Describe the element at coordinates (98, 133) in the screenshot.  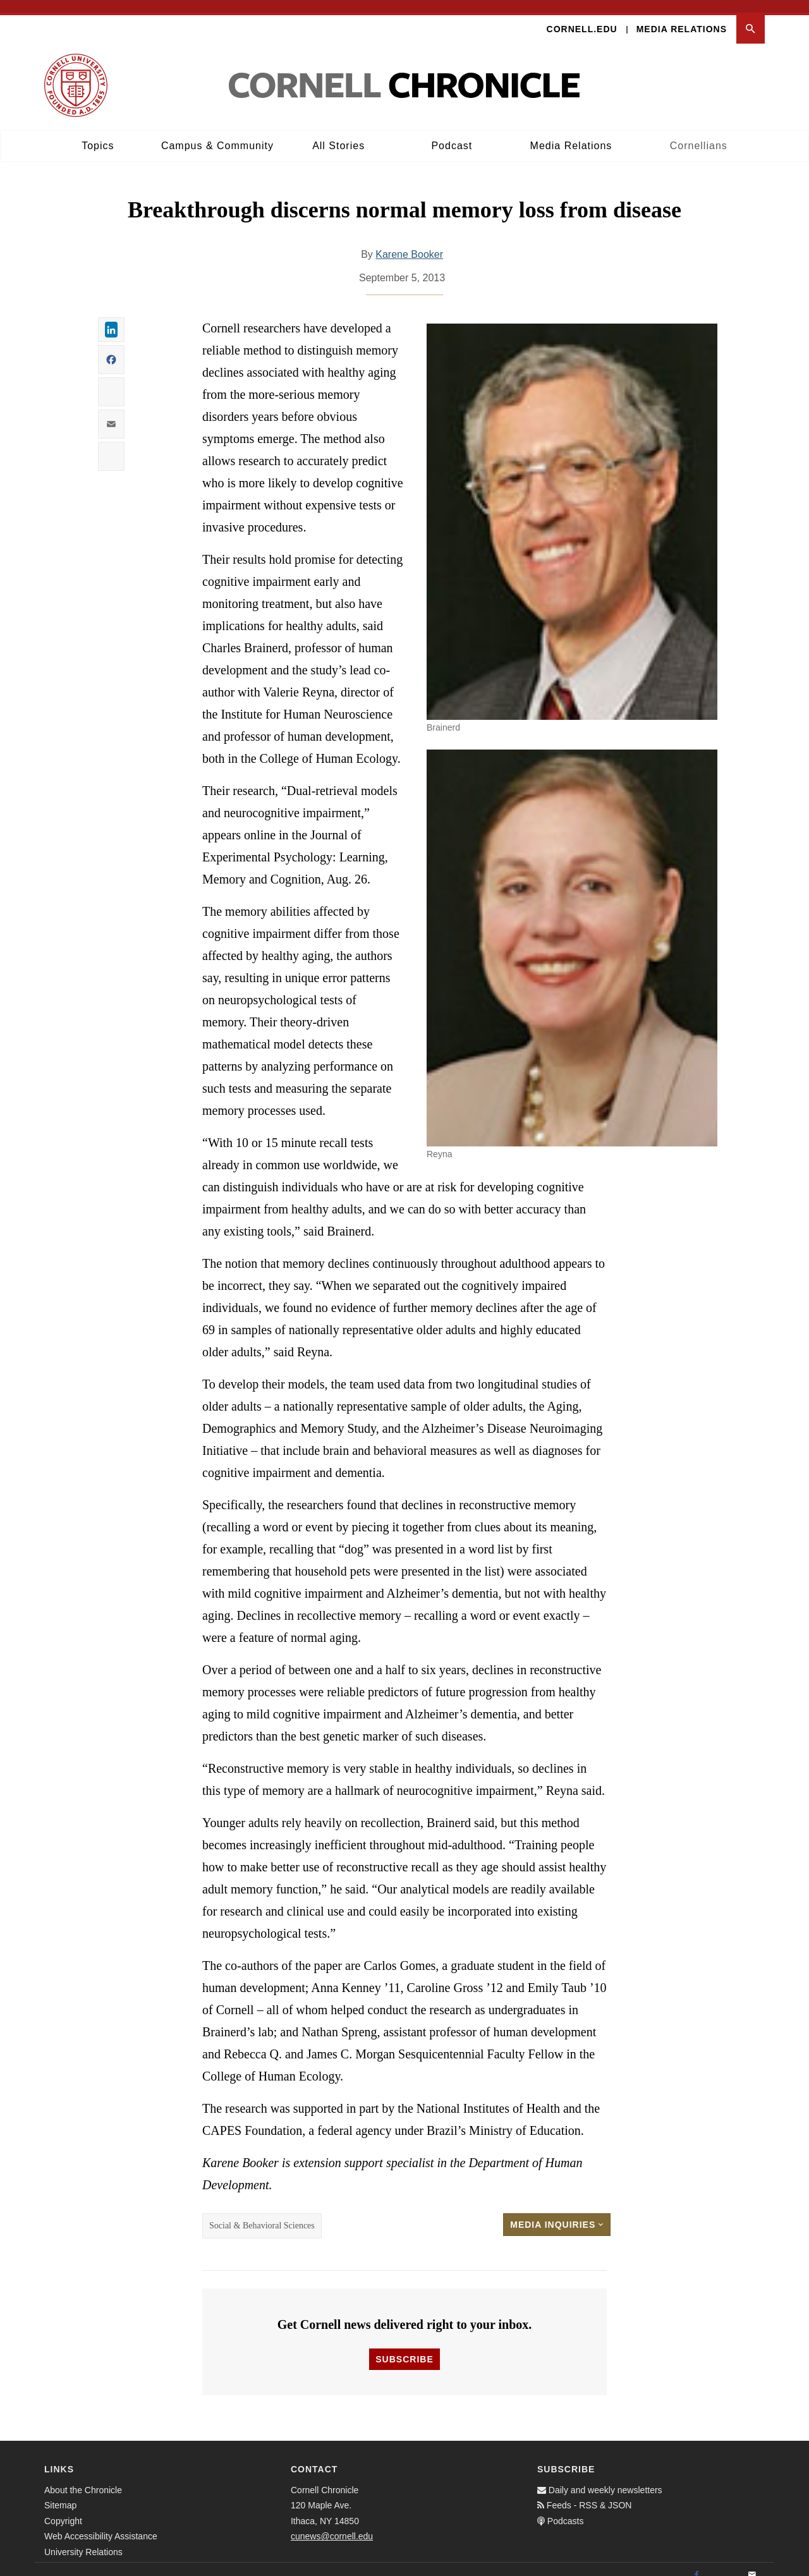
I see `Topics [button]` at that location.